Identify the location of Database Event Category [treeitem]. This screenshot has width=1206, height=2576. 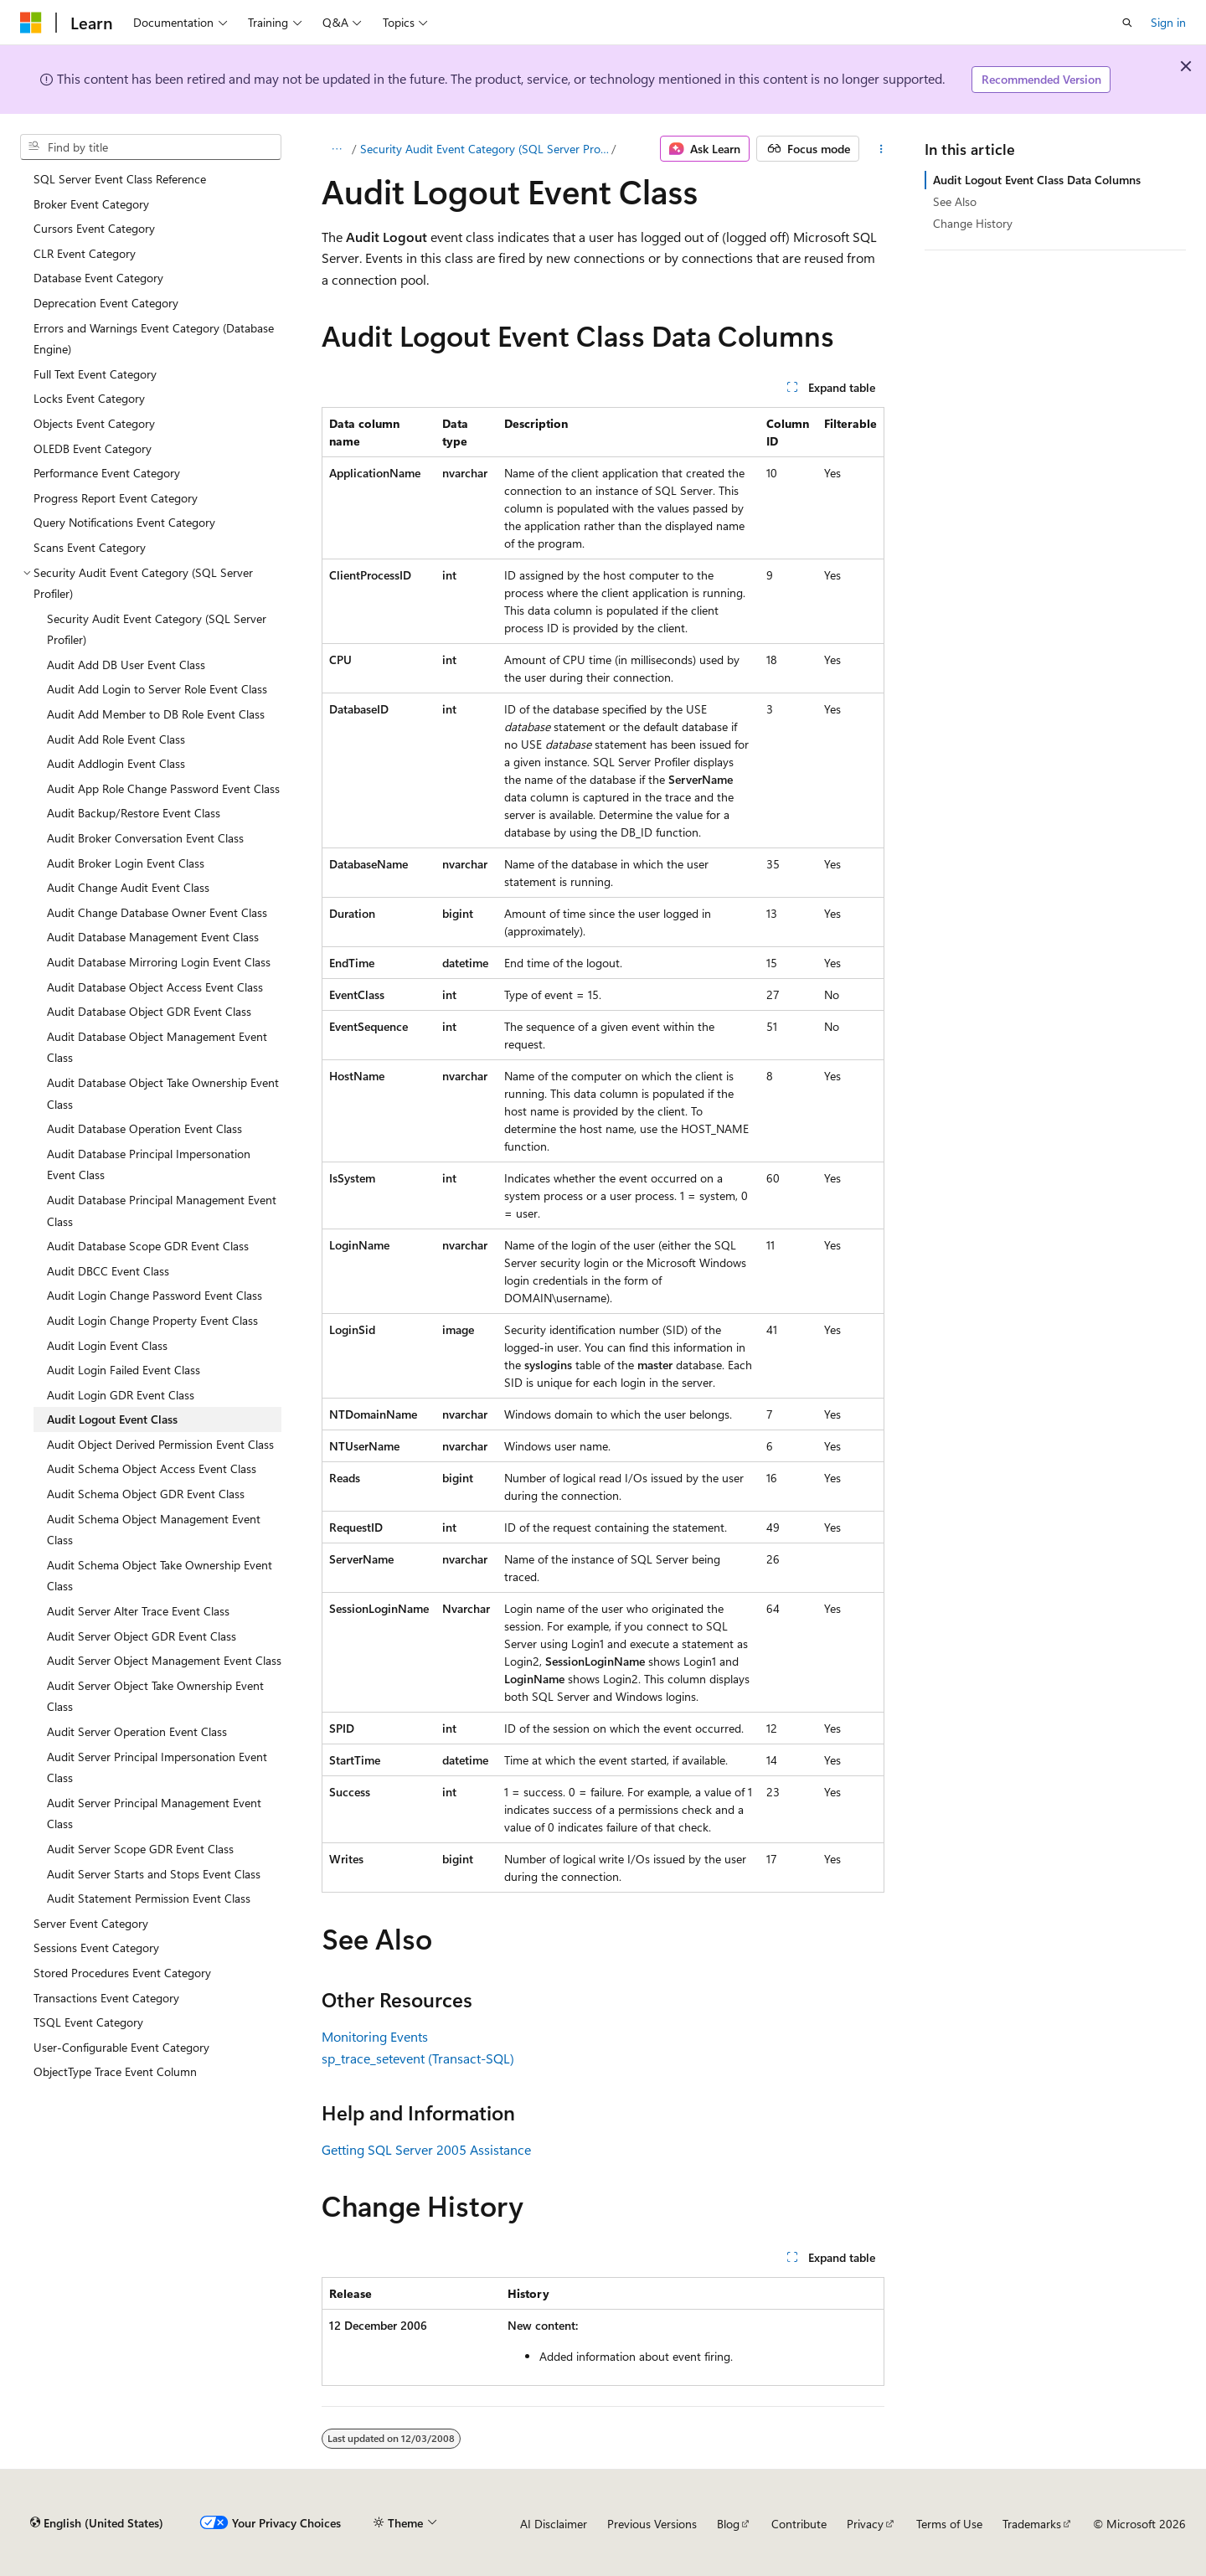
(98, 278).